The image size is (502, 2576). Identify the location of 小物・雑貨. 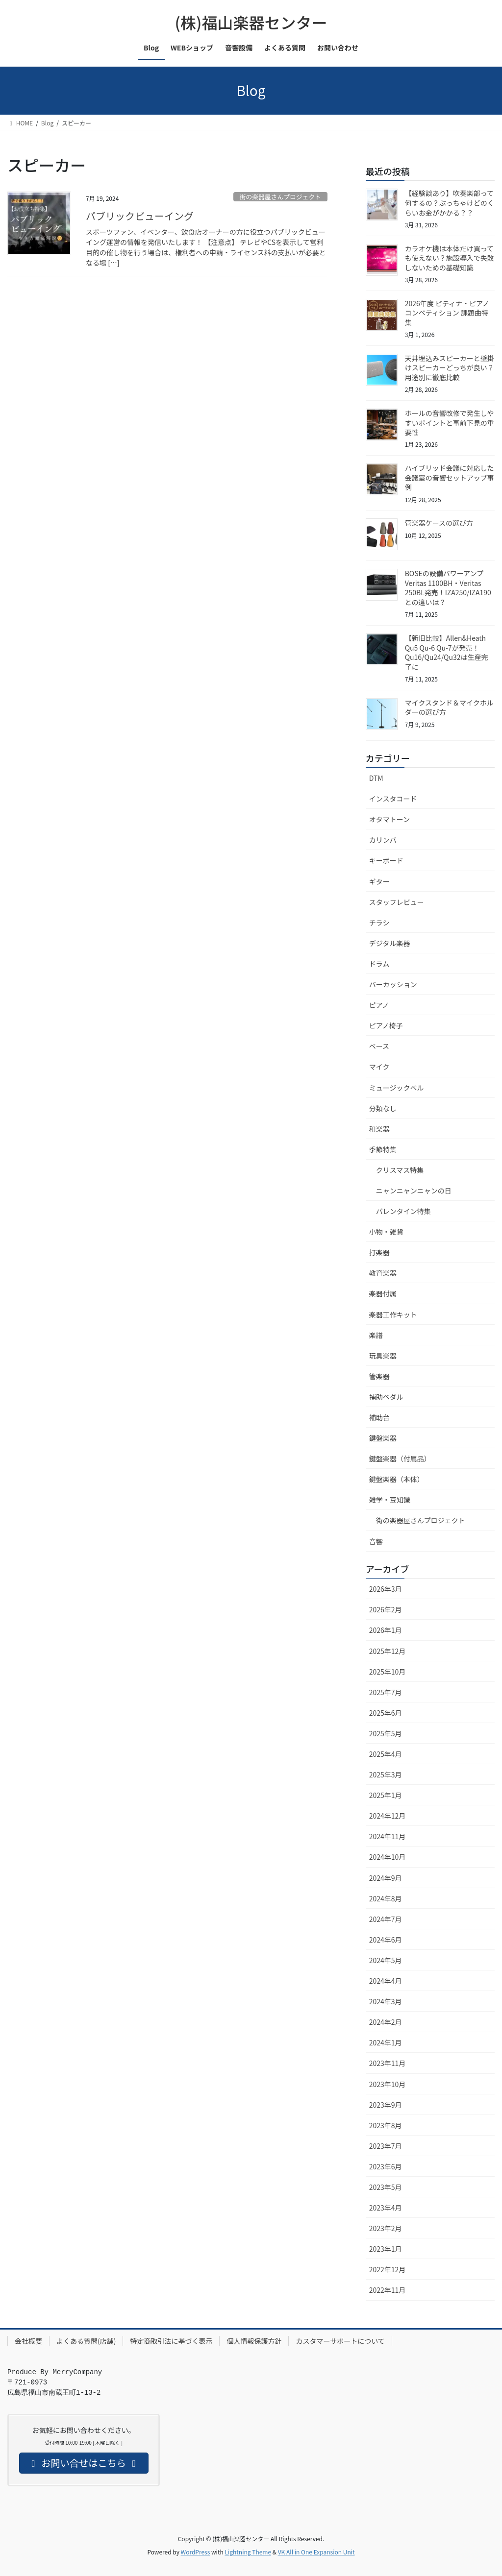
(386, 1232).